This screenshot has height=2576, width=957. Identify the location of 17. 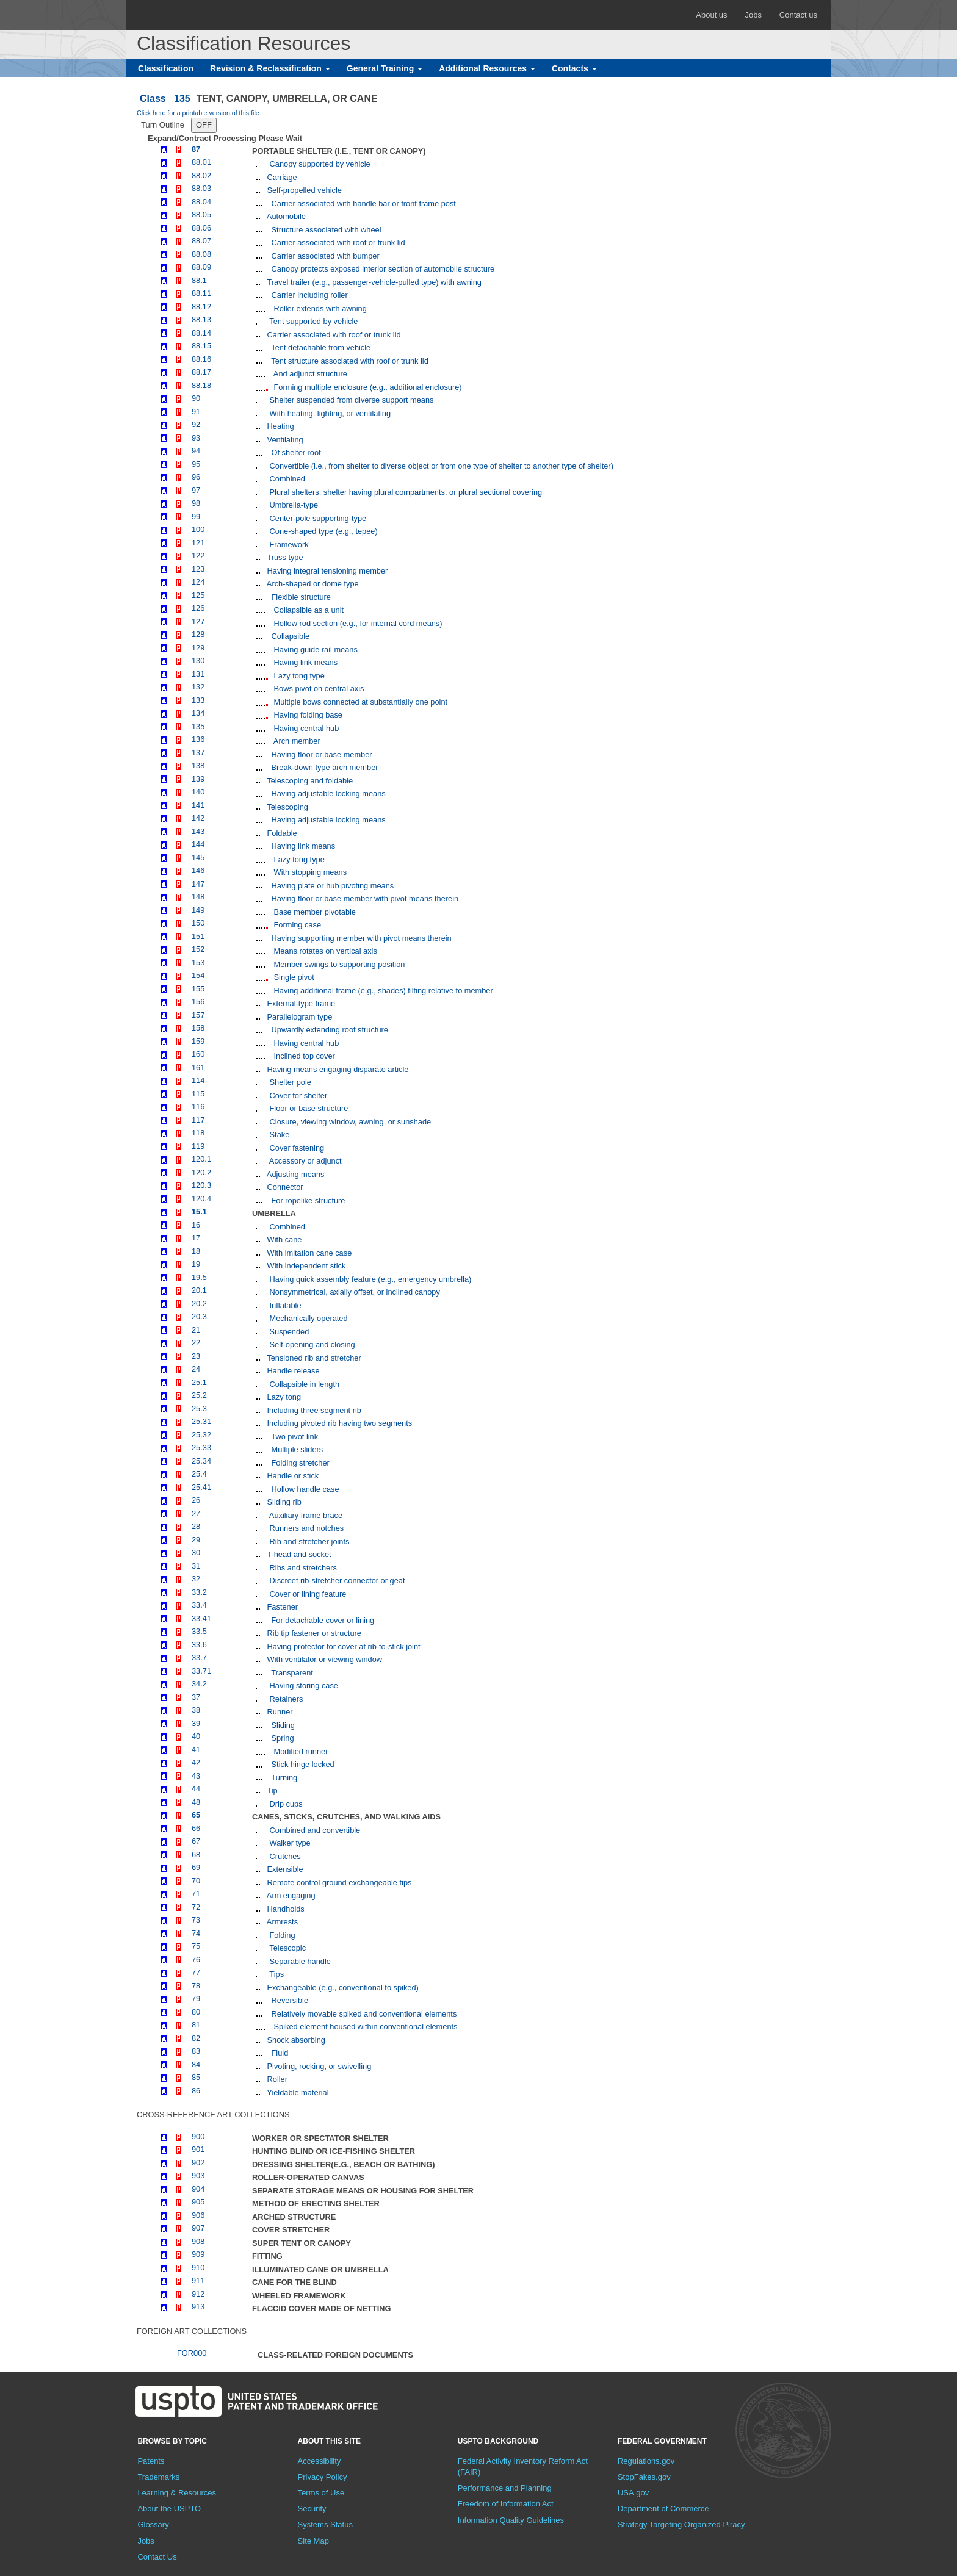
(196, 1237).